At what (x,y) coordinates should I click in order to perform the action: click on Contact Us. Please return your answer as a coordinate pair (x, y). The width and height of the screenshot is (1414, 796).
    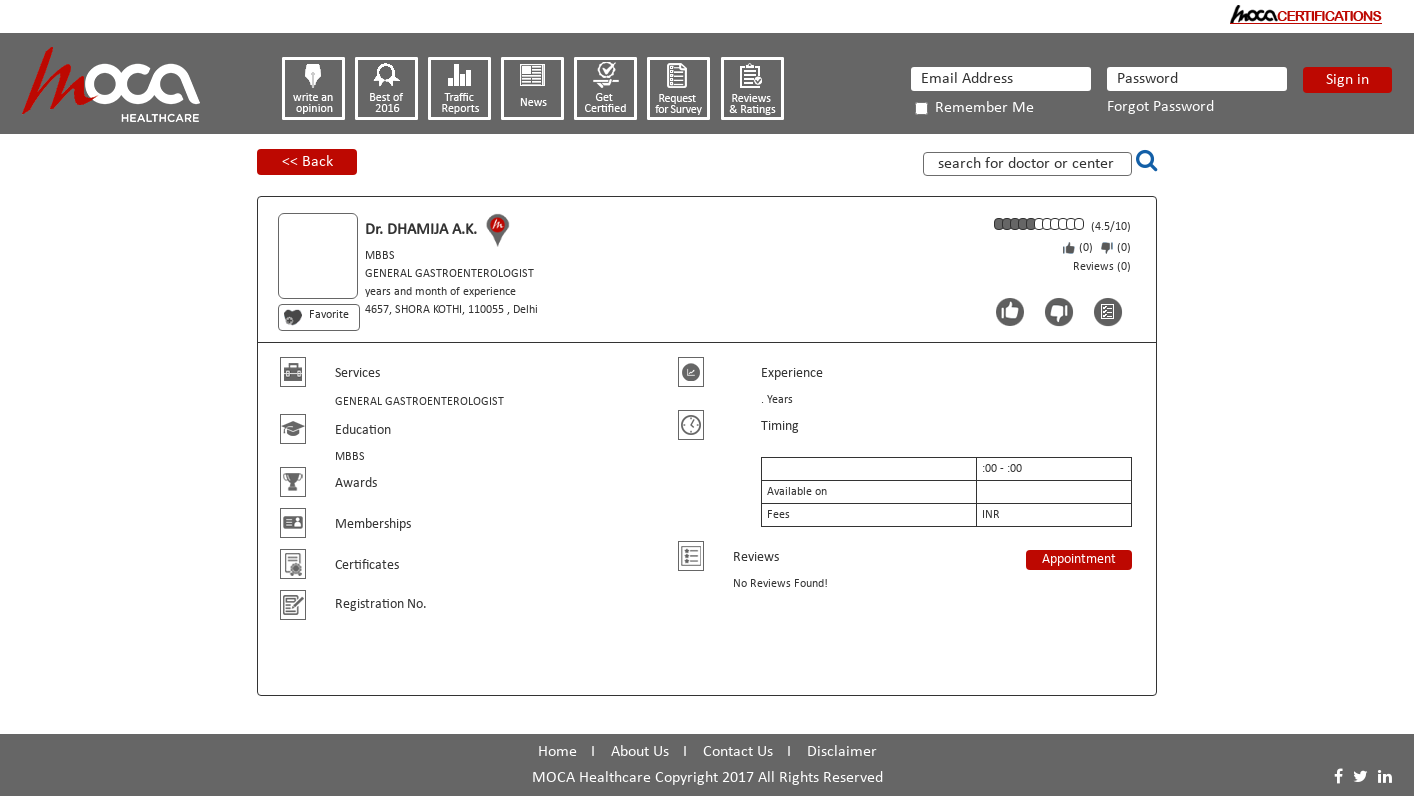
    Looking at the image, I should click on (738, 752).